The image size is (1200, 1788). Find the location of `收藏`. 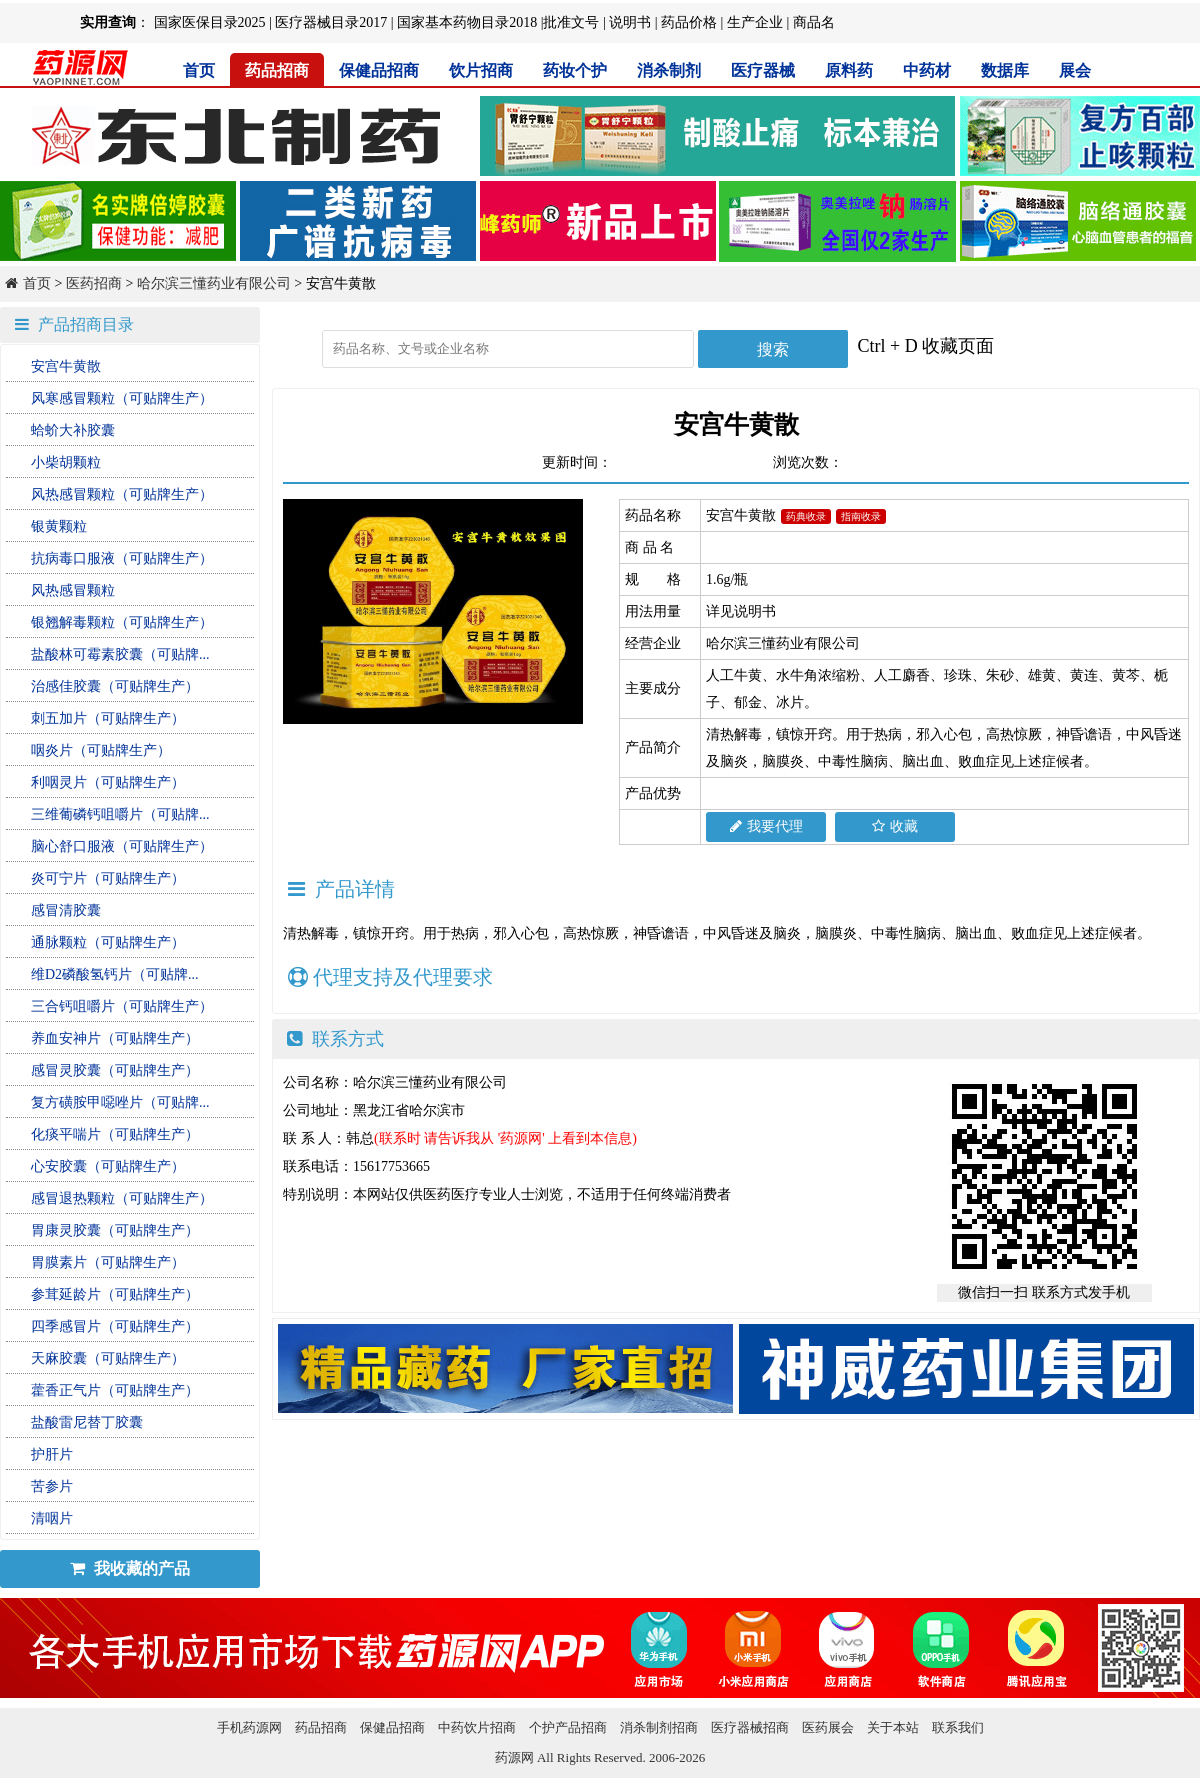

收藏 is located at coordinates (895, 826).